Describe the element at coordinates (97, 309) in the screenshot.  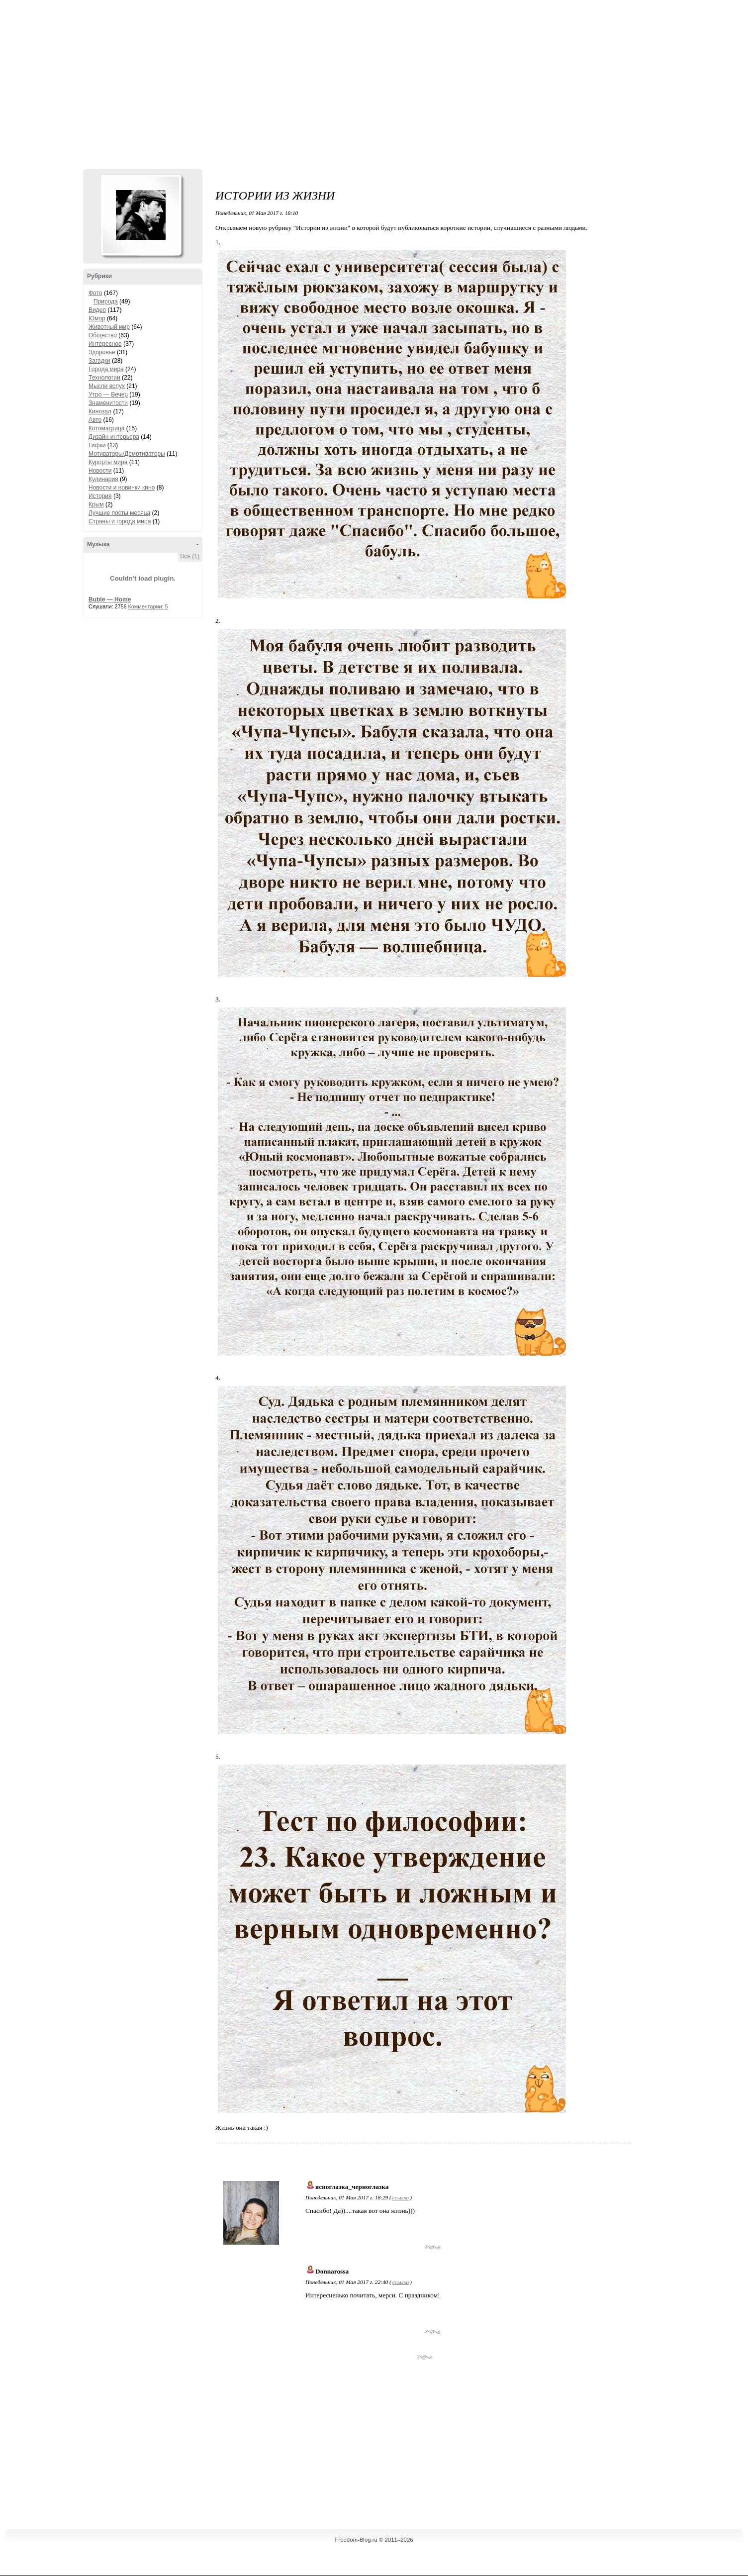
I see `Видео` at that location.